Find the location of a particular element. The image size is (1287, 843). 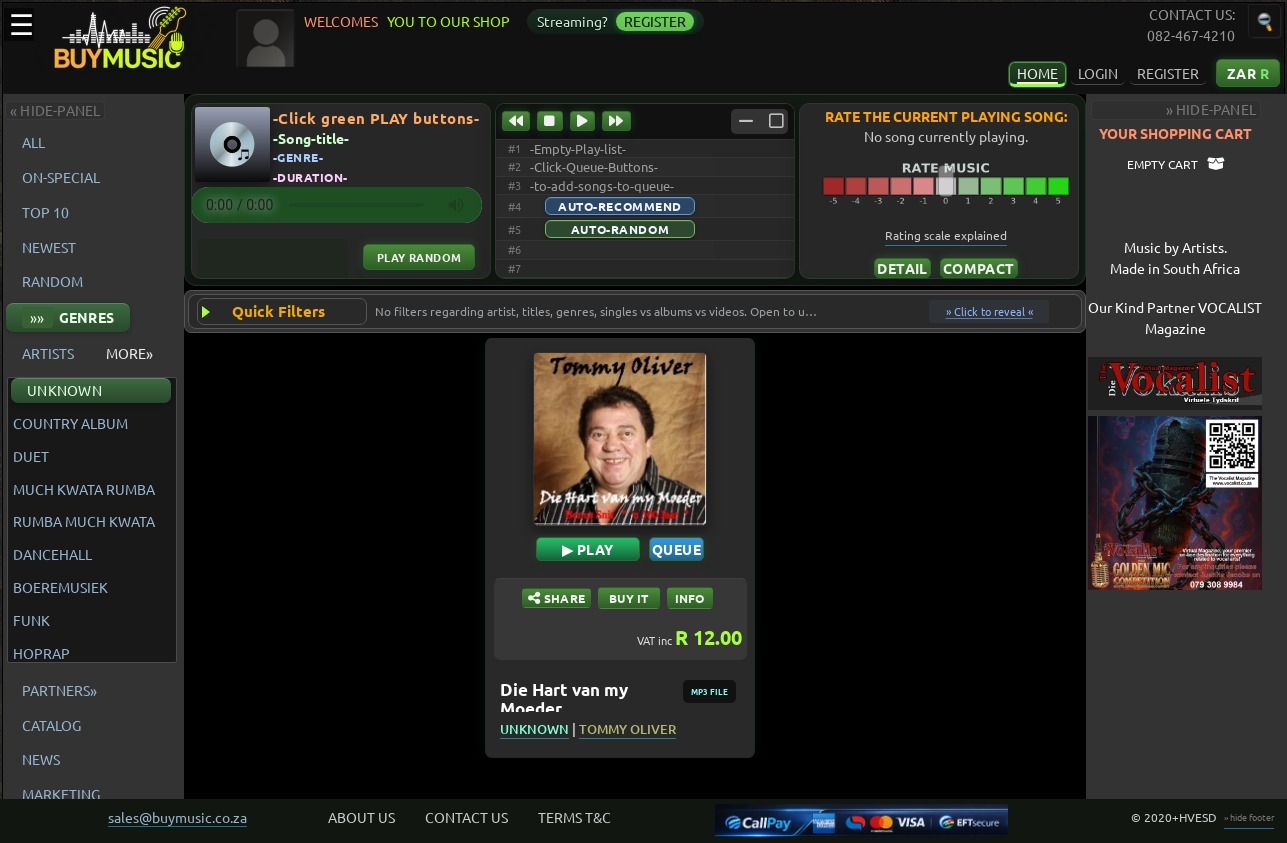

LOGIN is located at coordinates (1098, 73).